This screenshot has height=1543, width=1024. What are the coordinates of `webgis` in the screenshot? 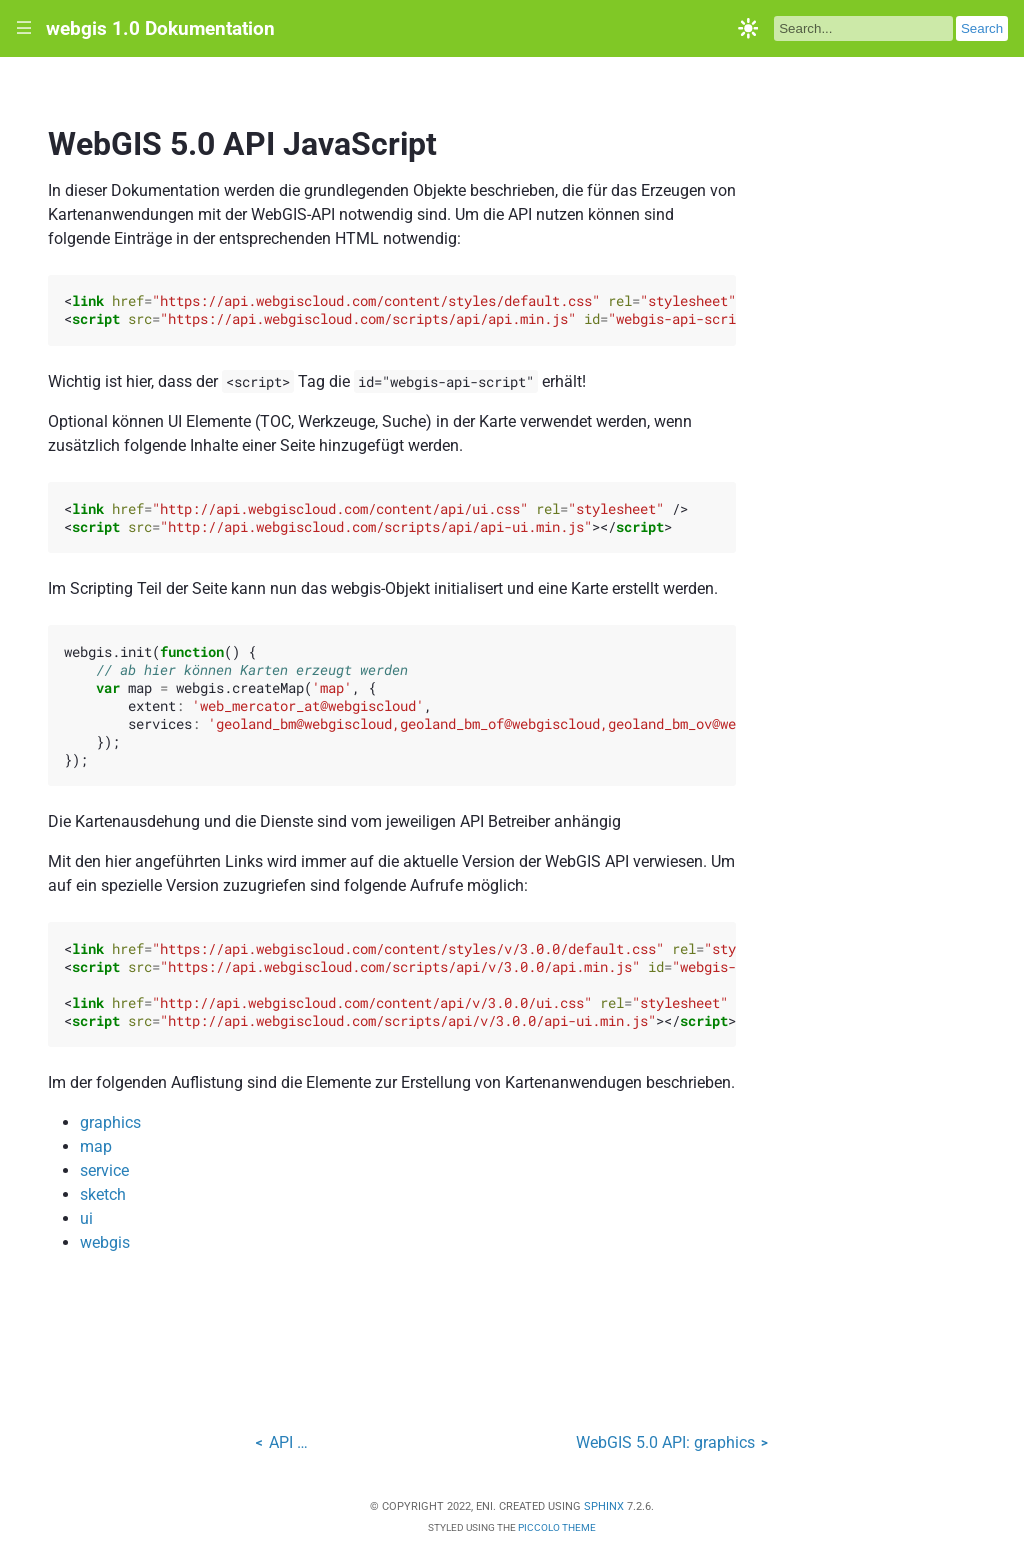 It's located at (105, 1242).